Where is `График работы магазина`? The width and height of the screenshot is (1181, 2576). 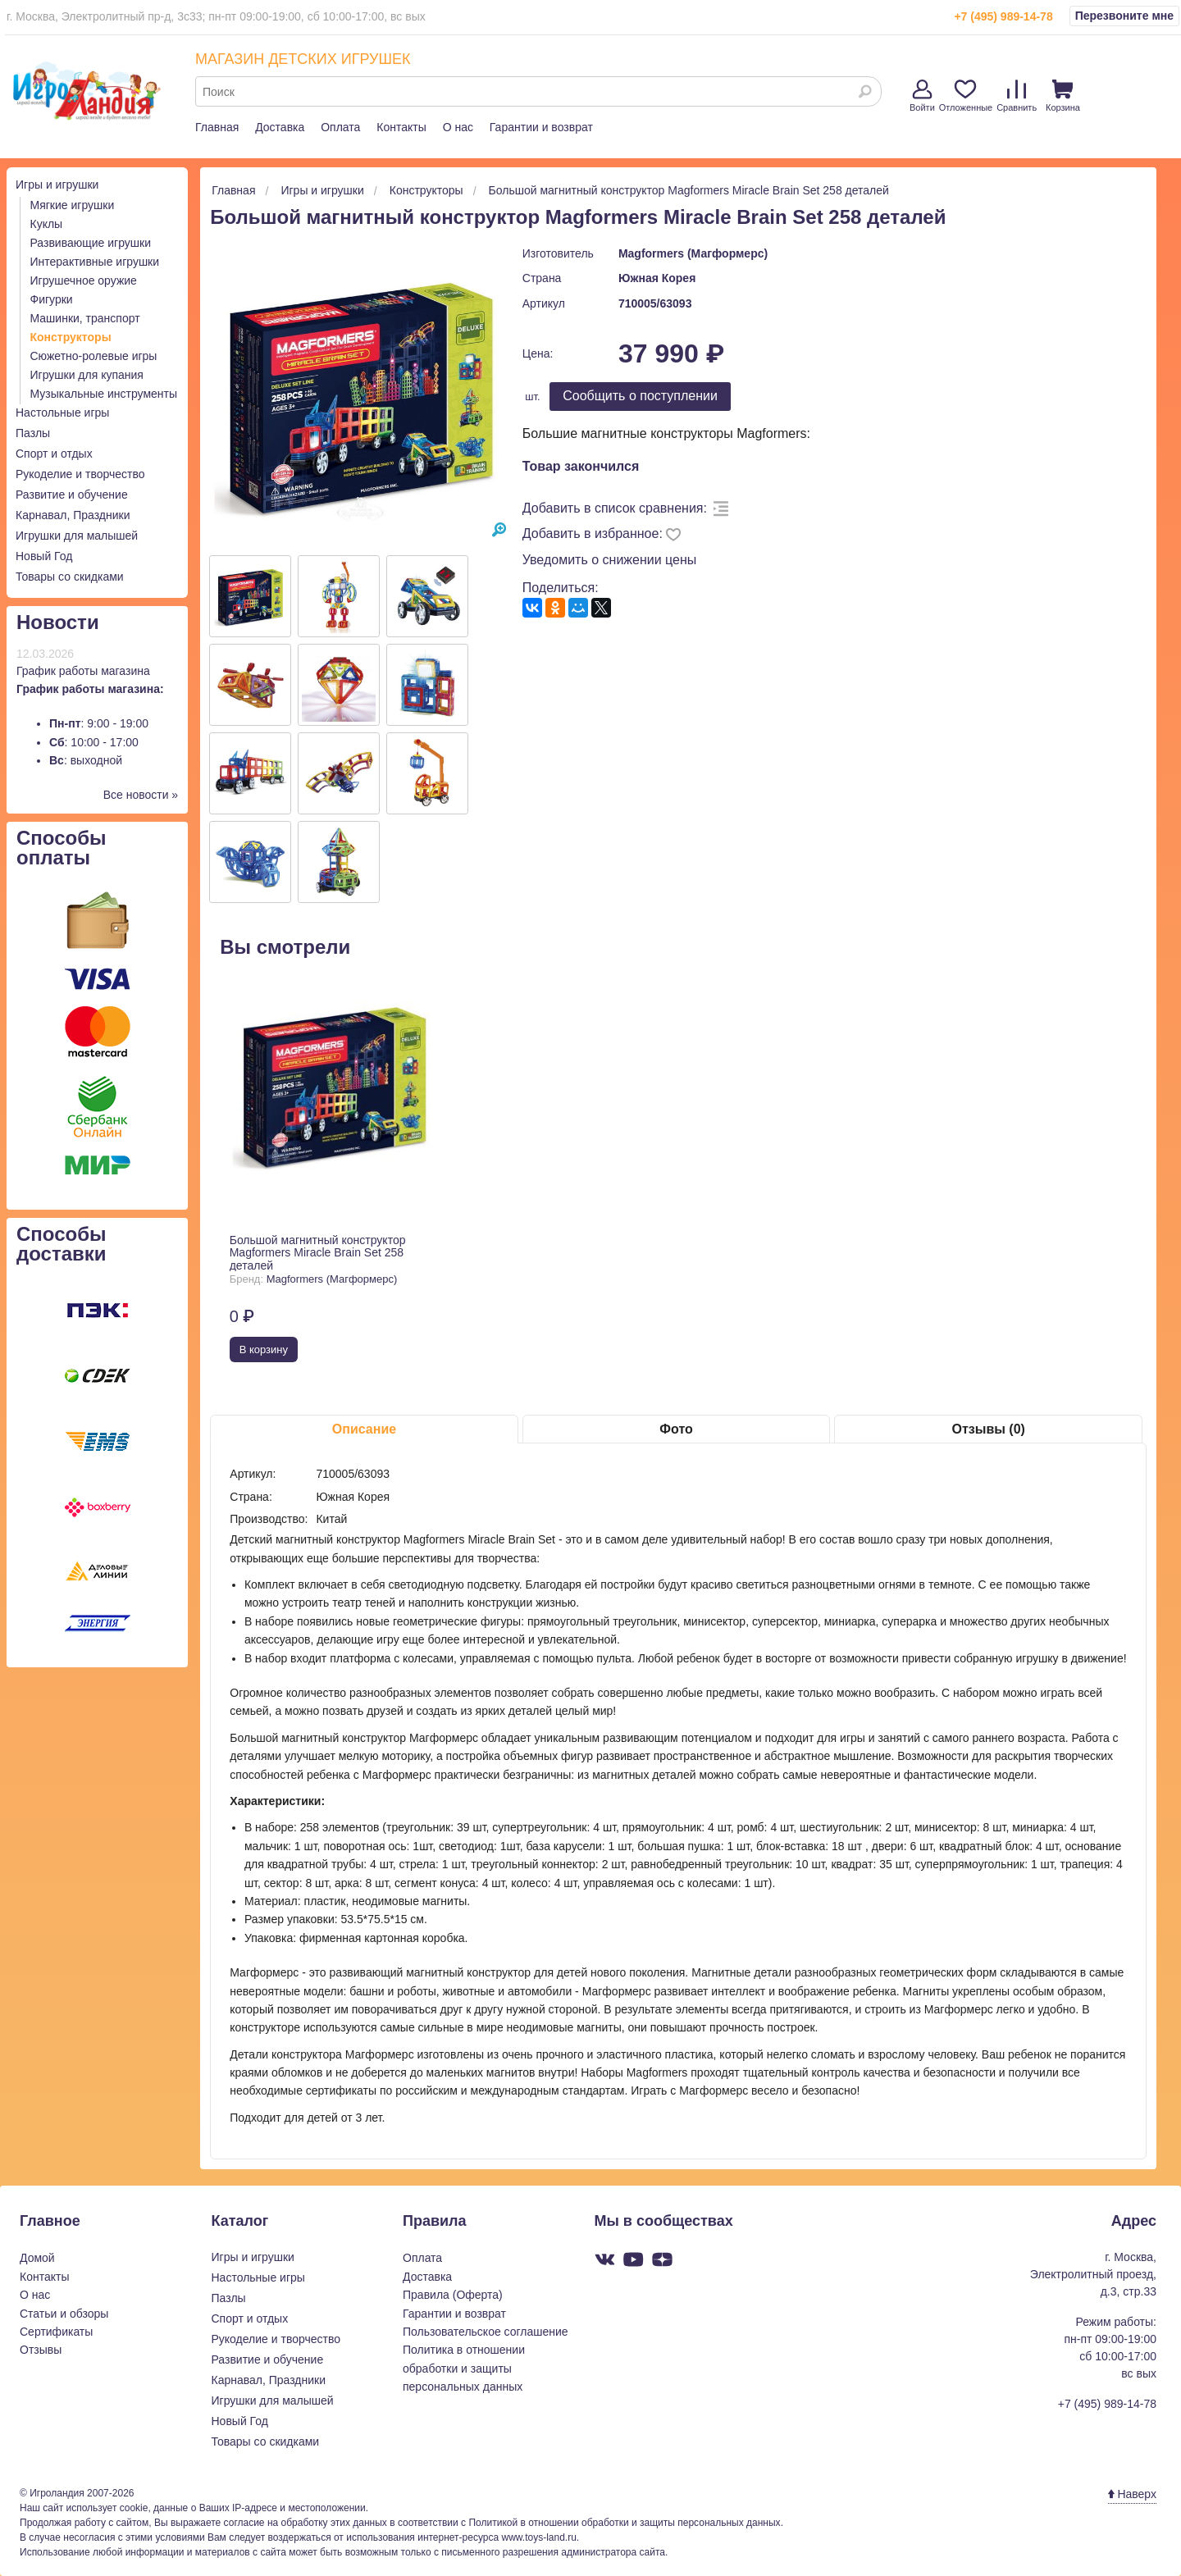 График работы магазина is located at coordinates (83, 670).